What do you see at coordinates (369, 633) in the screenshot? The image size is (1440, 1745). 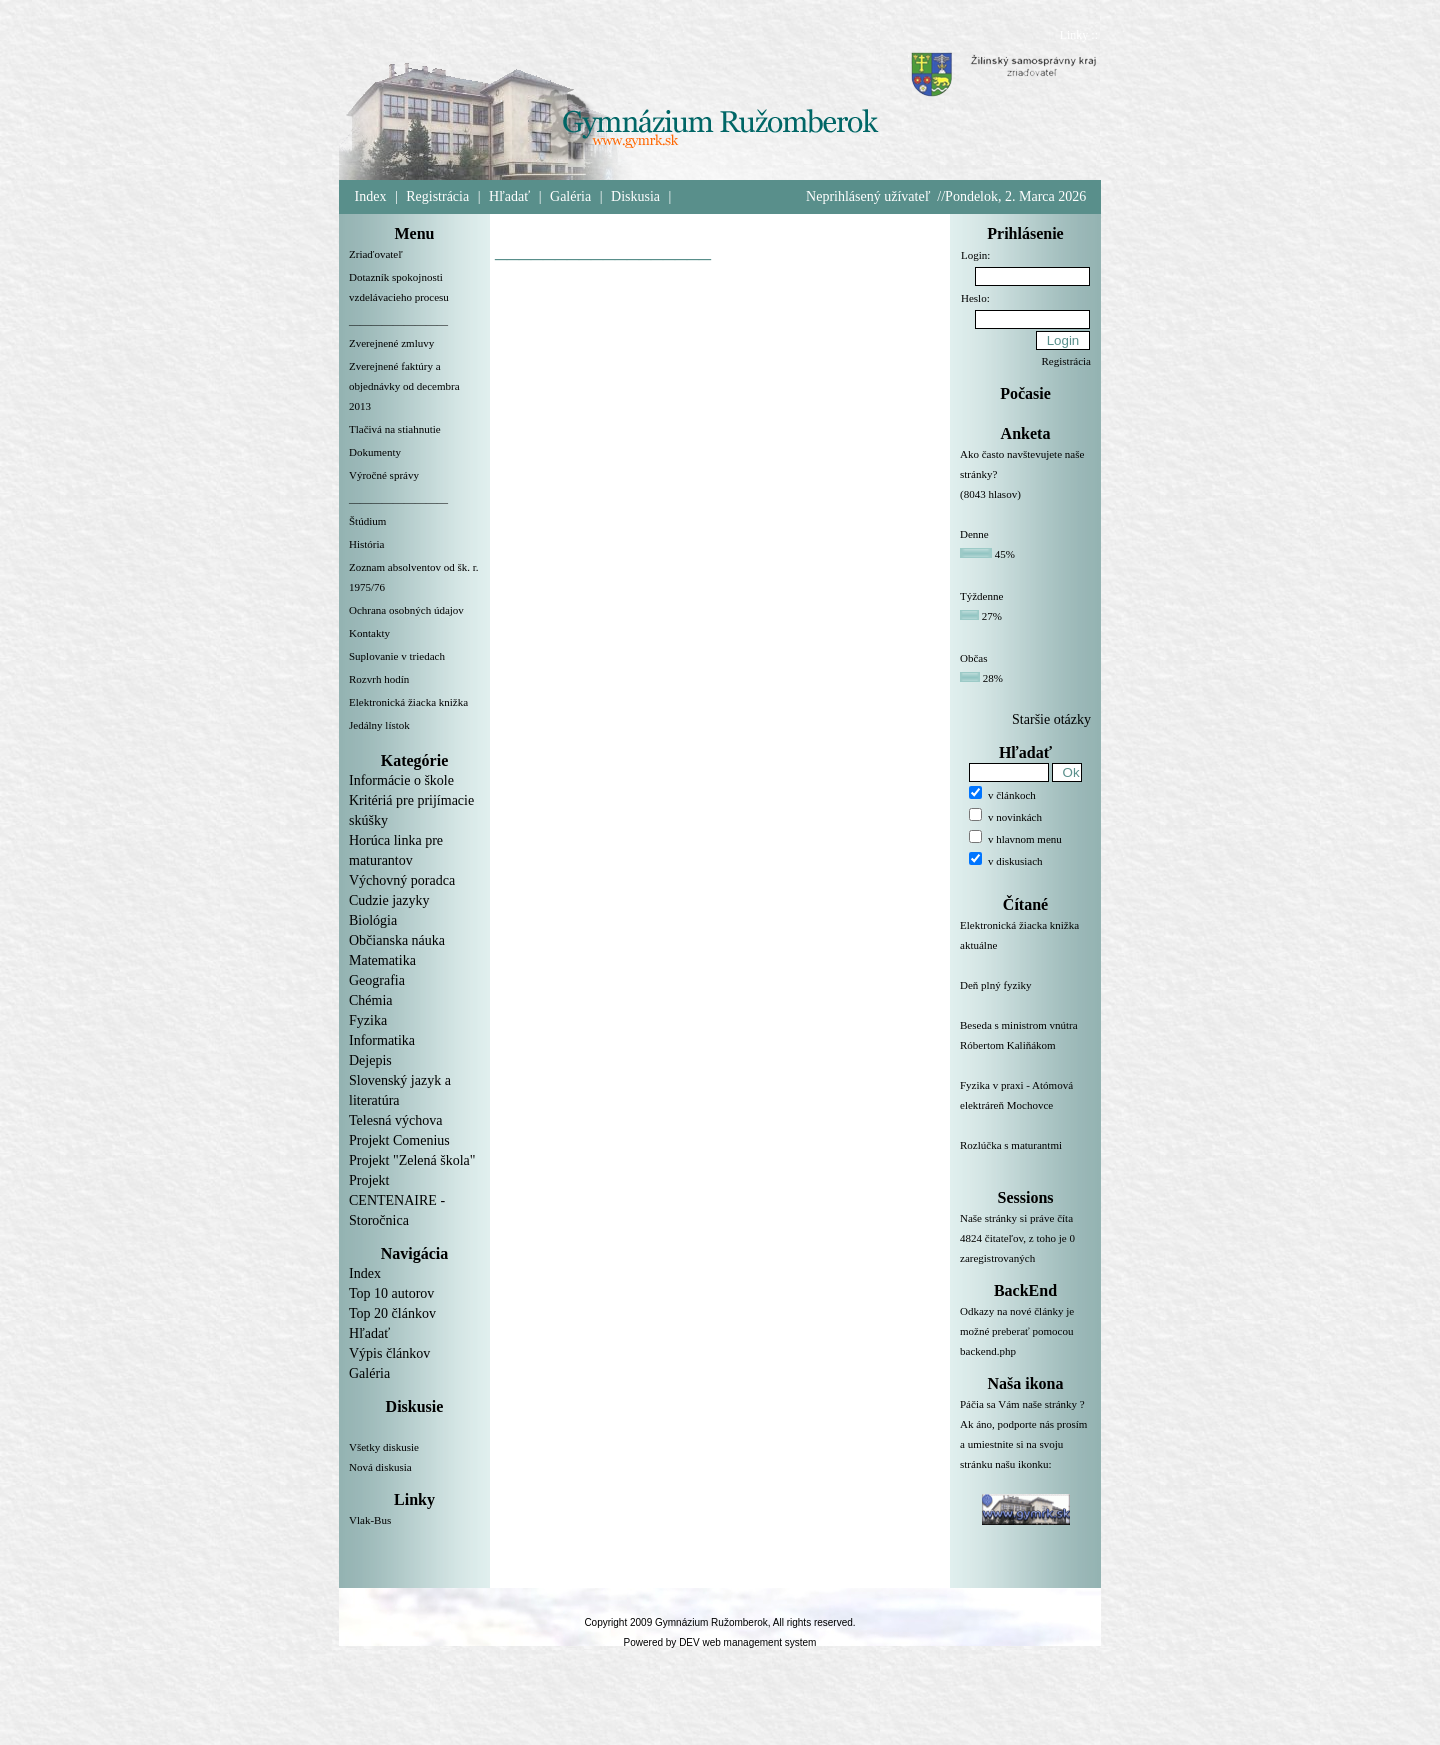 I see `Kontakty` at bounding box center [369, 633].